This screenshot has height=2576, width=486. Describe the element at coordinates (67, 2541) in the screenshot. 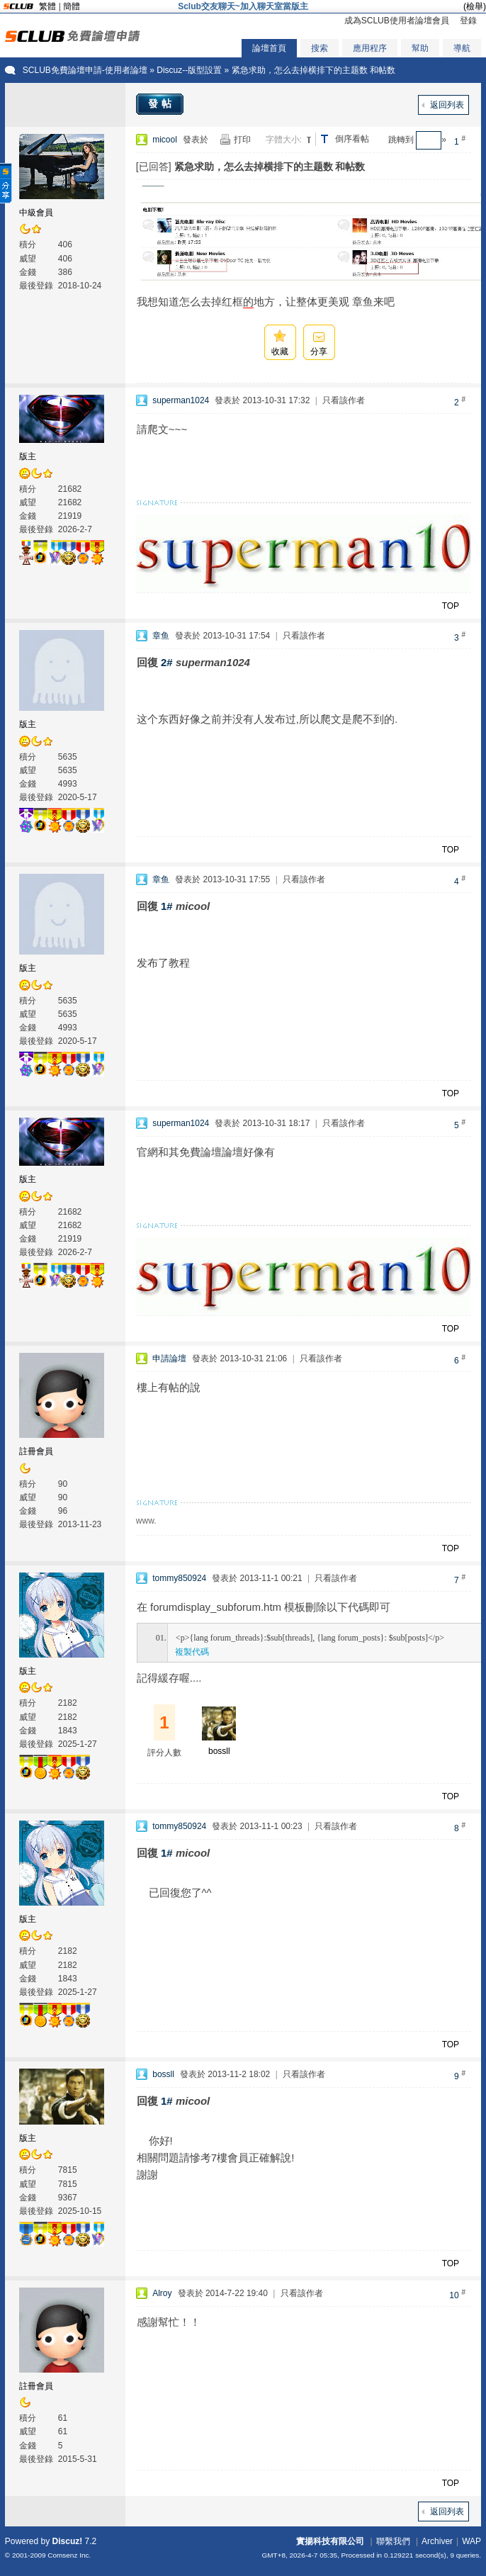

I see `Discuz!` at that location.